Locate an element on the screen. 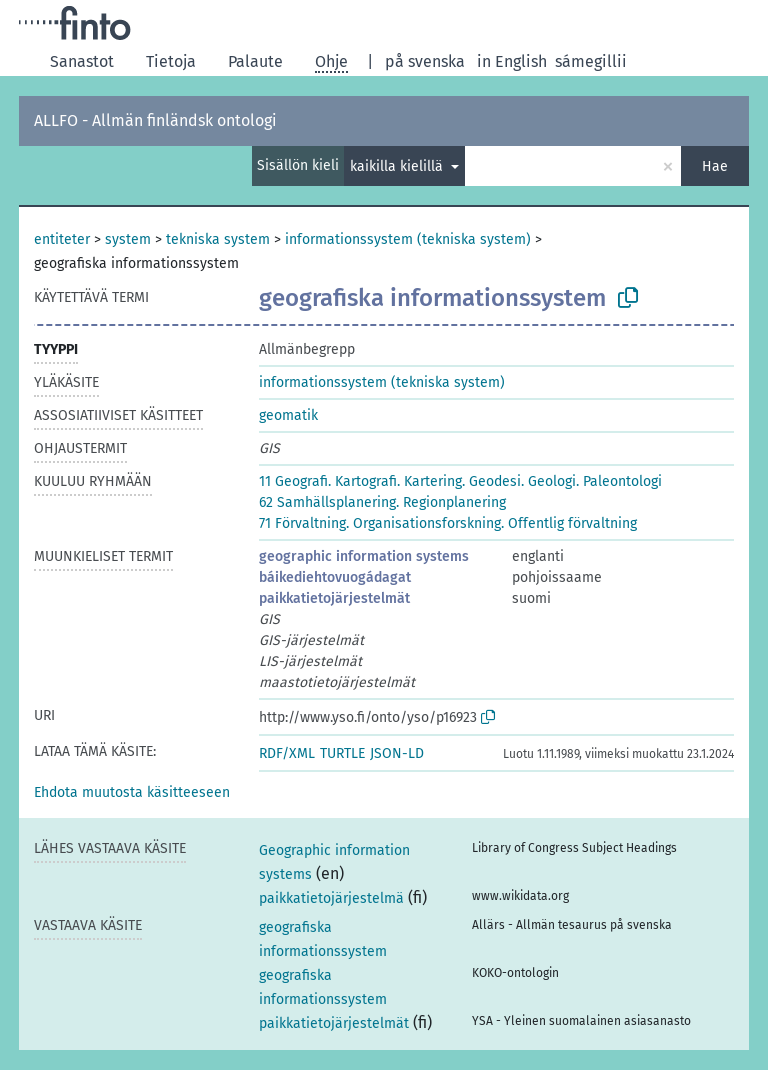  in English is located at coordinates (512, 61).